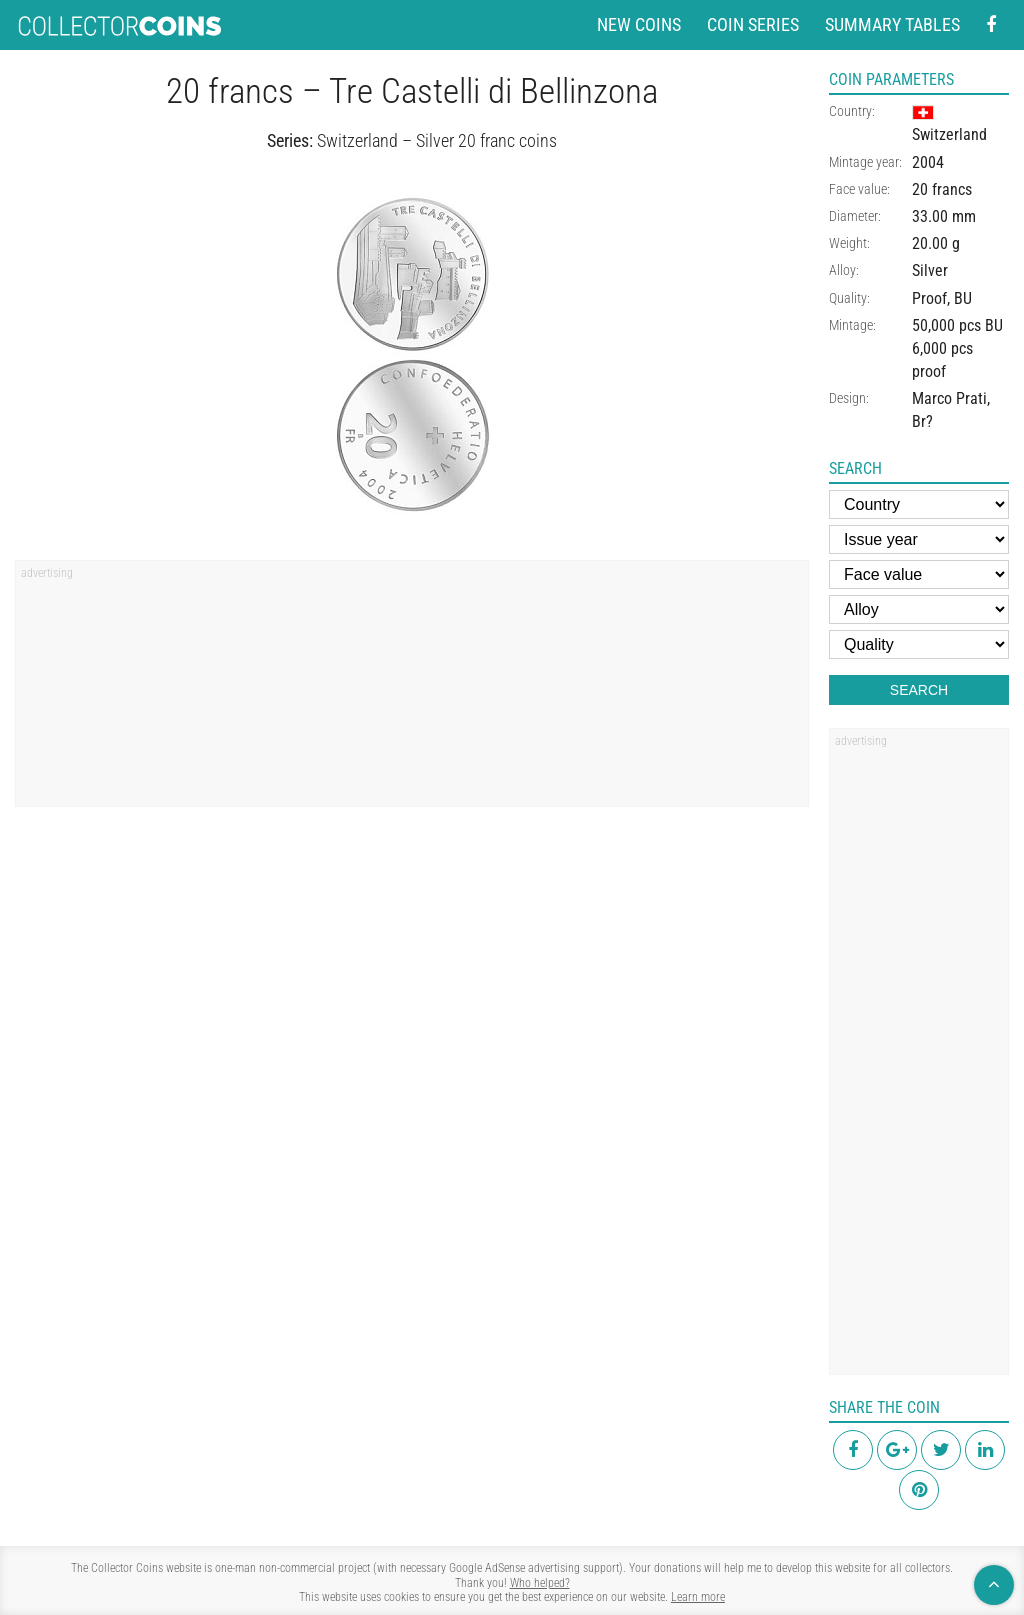  I want to click on 2004, so click(928, 162).